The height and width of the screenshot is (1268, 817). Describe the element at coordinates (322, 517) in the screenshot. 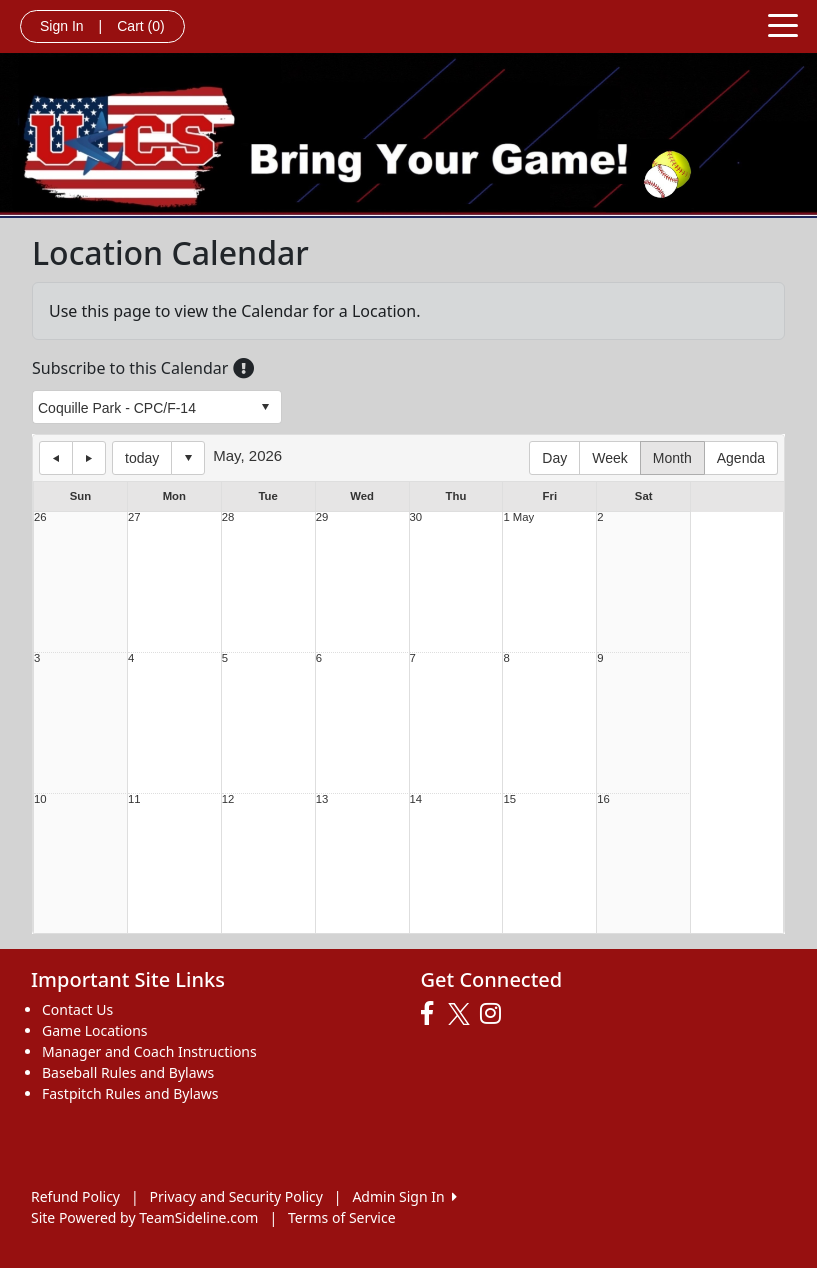

I see `29` at that location.